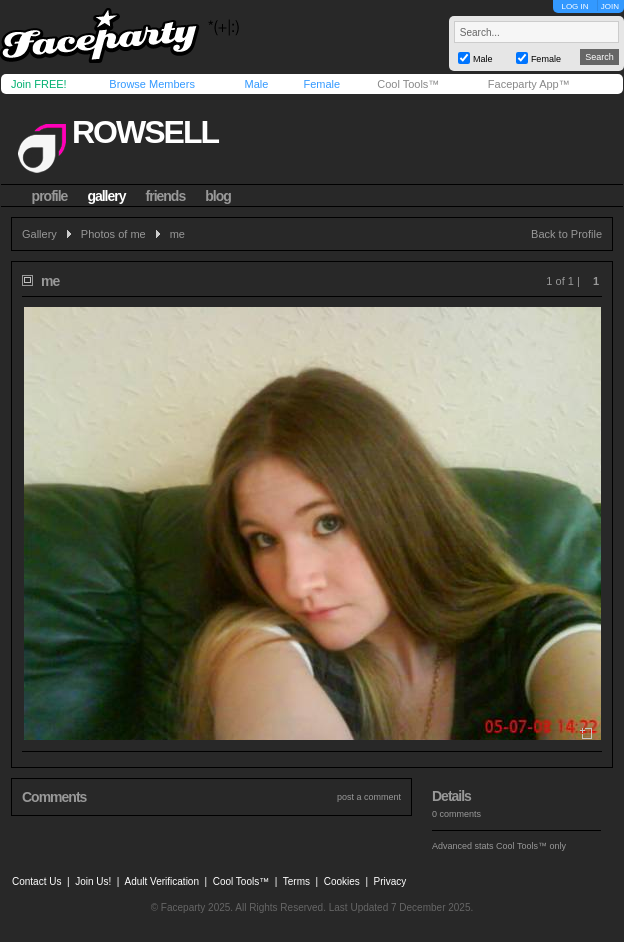  I want to click on Female, so click(321, 84).